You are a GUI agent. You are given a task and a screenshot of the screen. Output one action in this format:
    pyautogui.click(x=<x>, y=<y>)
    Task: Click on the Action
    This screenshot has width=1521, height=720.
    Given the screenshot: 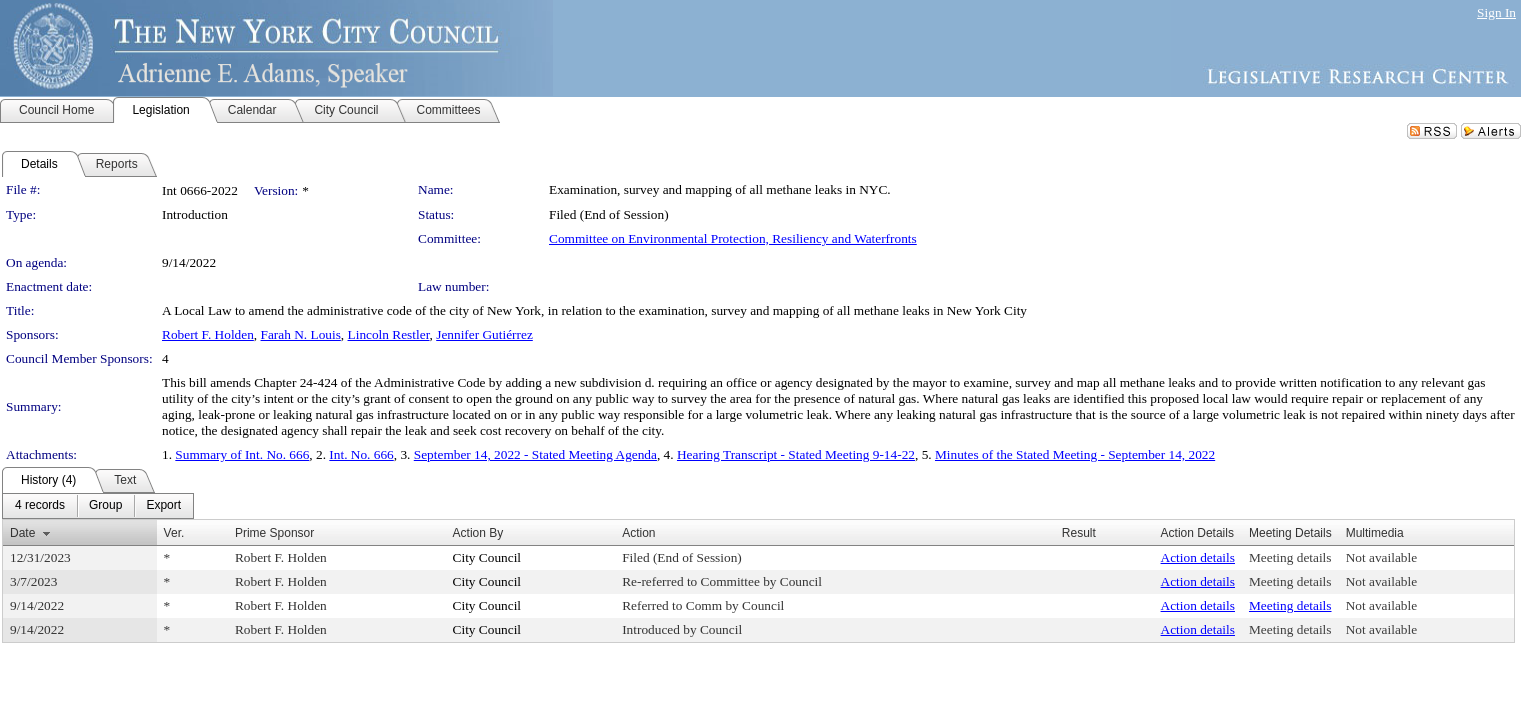 What is the action you would take?
    pyautogui.click(x=638, y=533)
    